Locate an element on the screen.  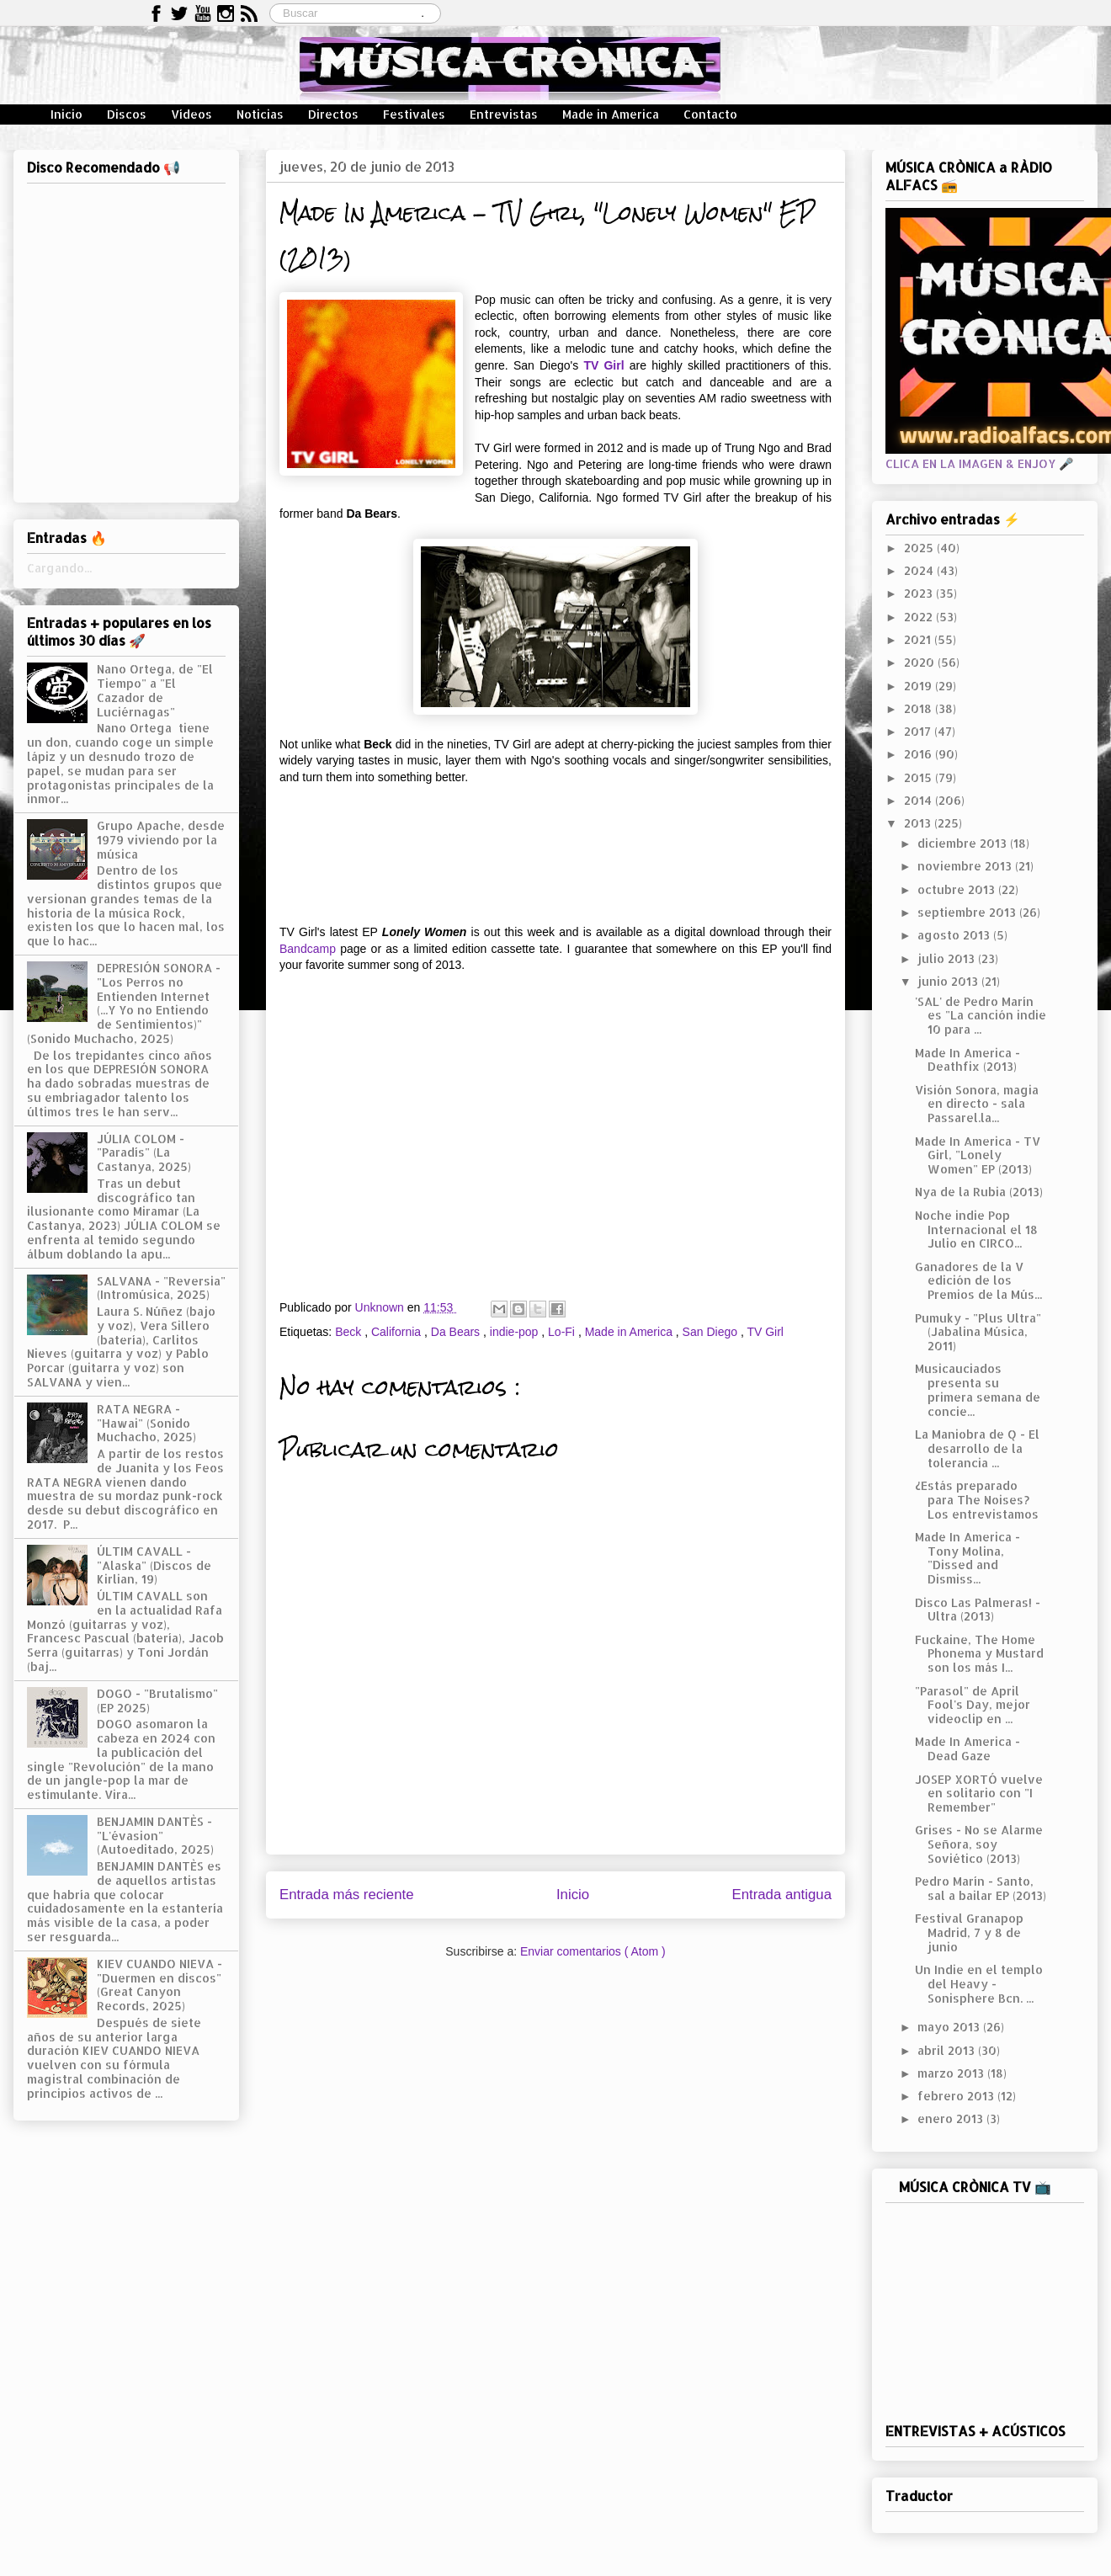
Made In America - Deathfix (2013) is located at coordinates (967, 1060).